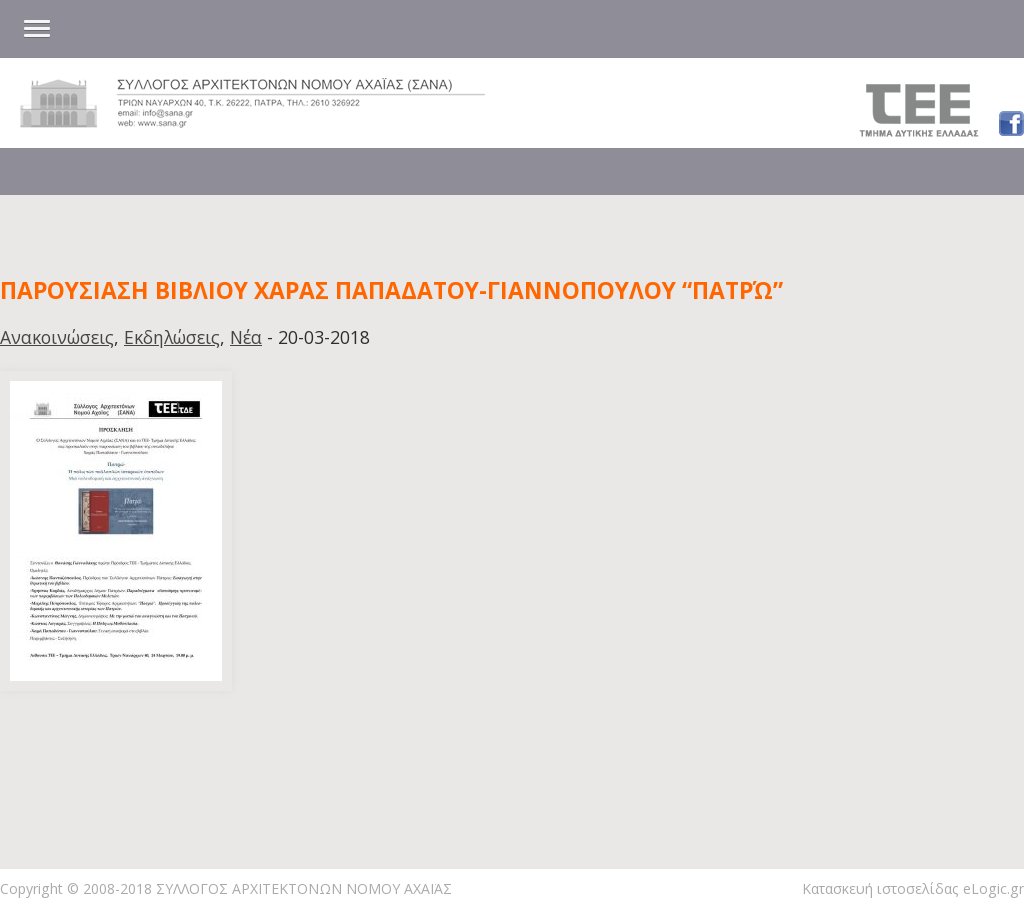 The height and width of the screenshot is (908, 1024). What do you see at coordinates (172, 337) in the screenshot?
I see `Εκδηλώσεις` at bounding box center [172, 337].